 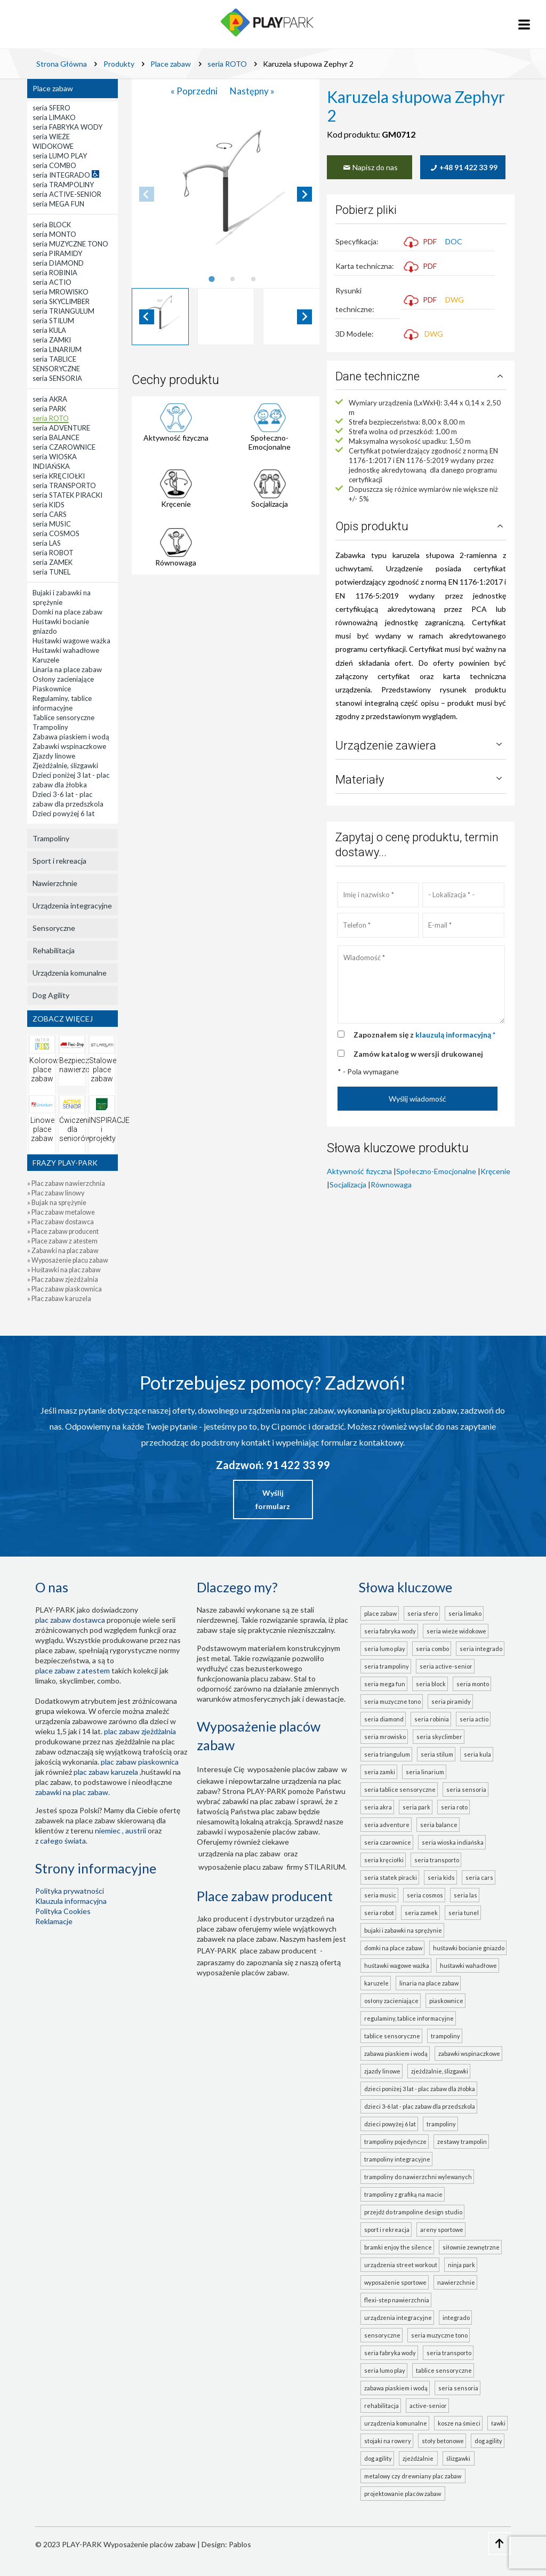 What do you see at coordinates (385, 1736) in the screenshot?
I see `seria MROWISKO` at bounding box center [385, 1736].